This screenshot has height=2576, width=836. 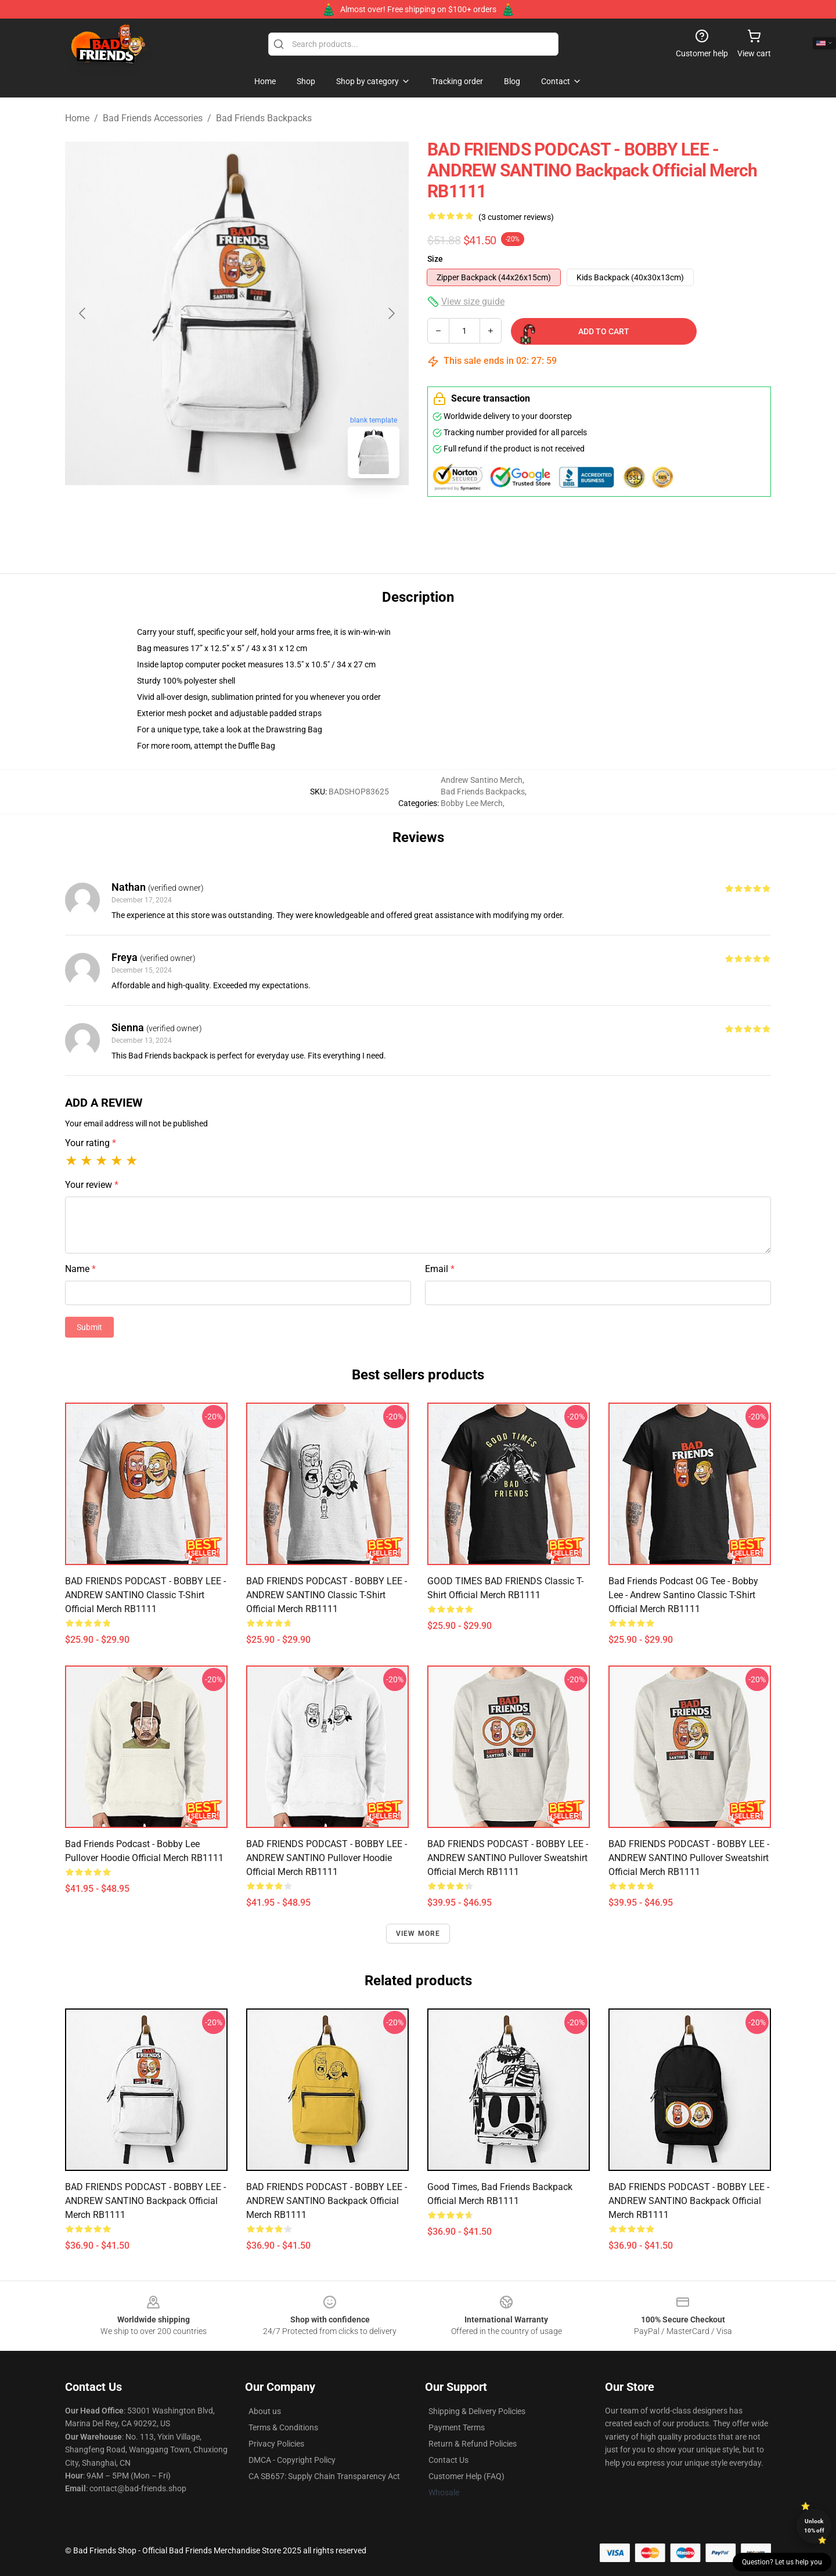 What do you see at coordinates (472, 803) in the screenshot?
I see `Bobby Lee Merch` at bounding box center [472, 803].